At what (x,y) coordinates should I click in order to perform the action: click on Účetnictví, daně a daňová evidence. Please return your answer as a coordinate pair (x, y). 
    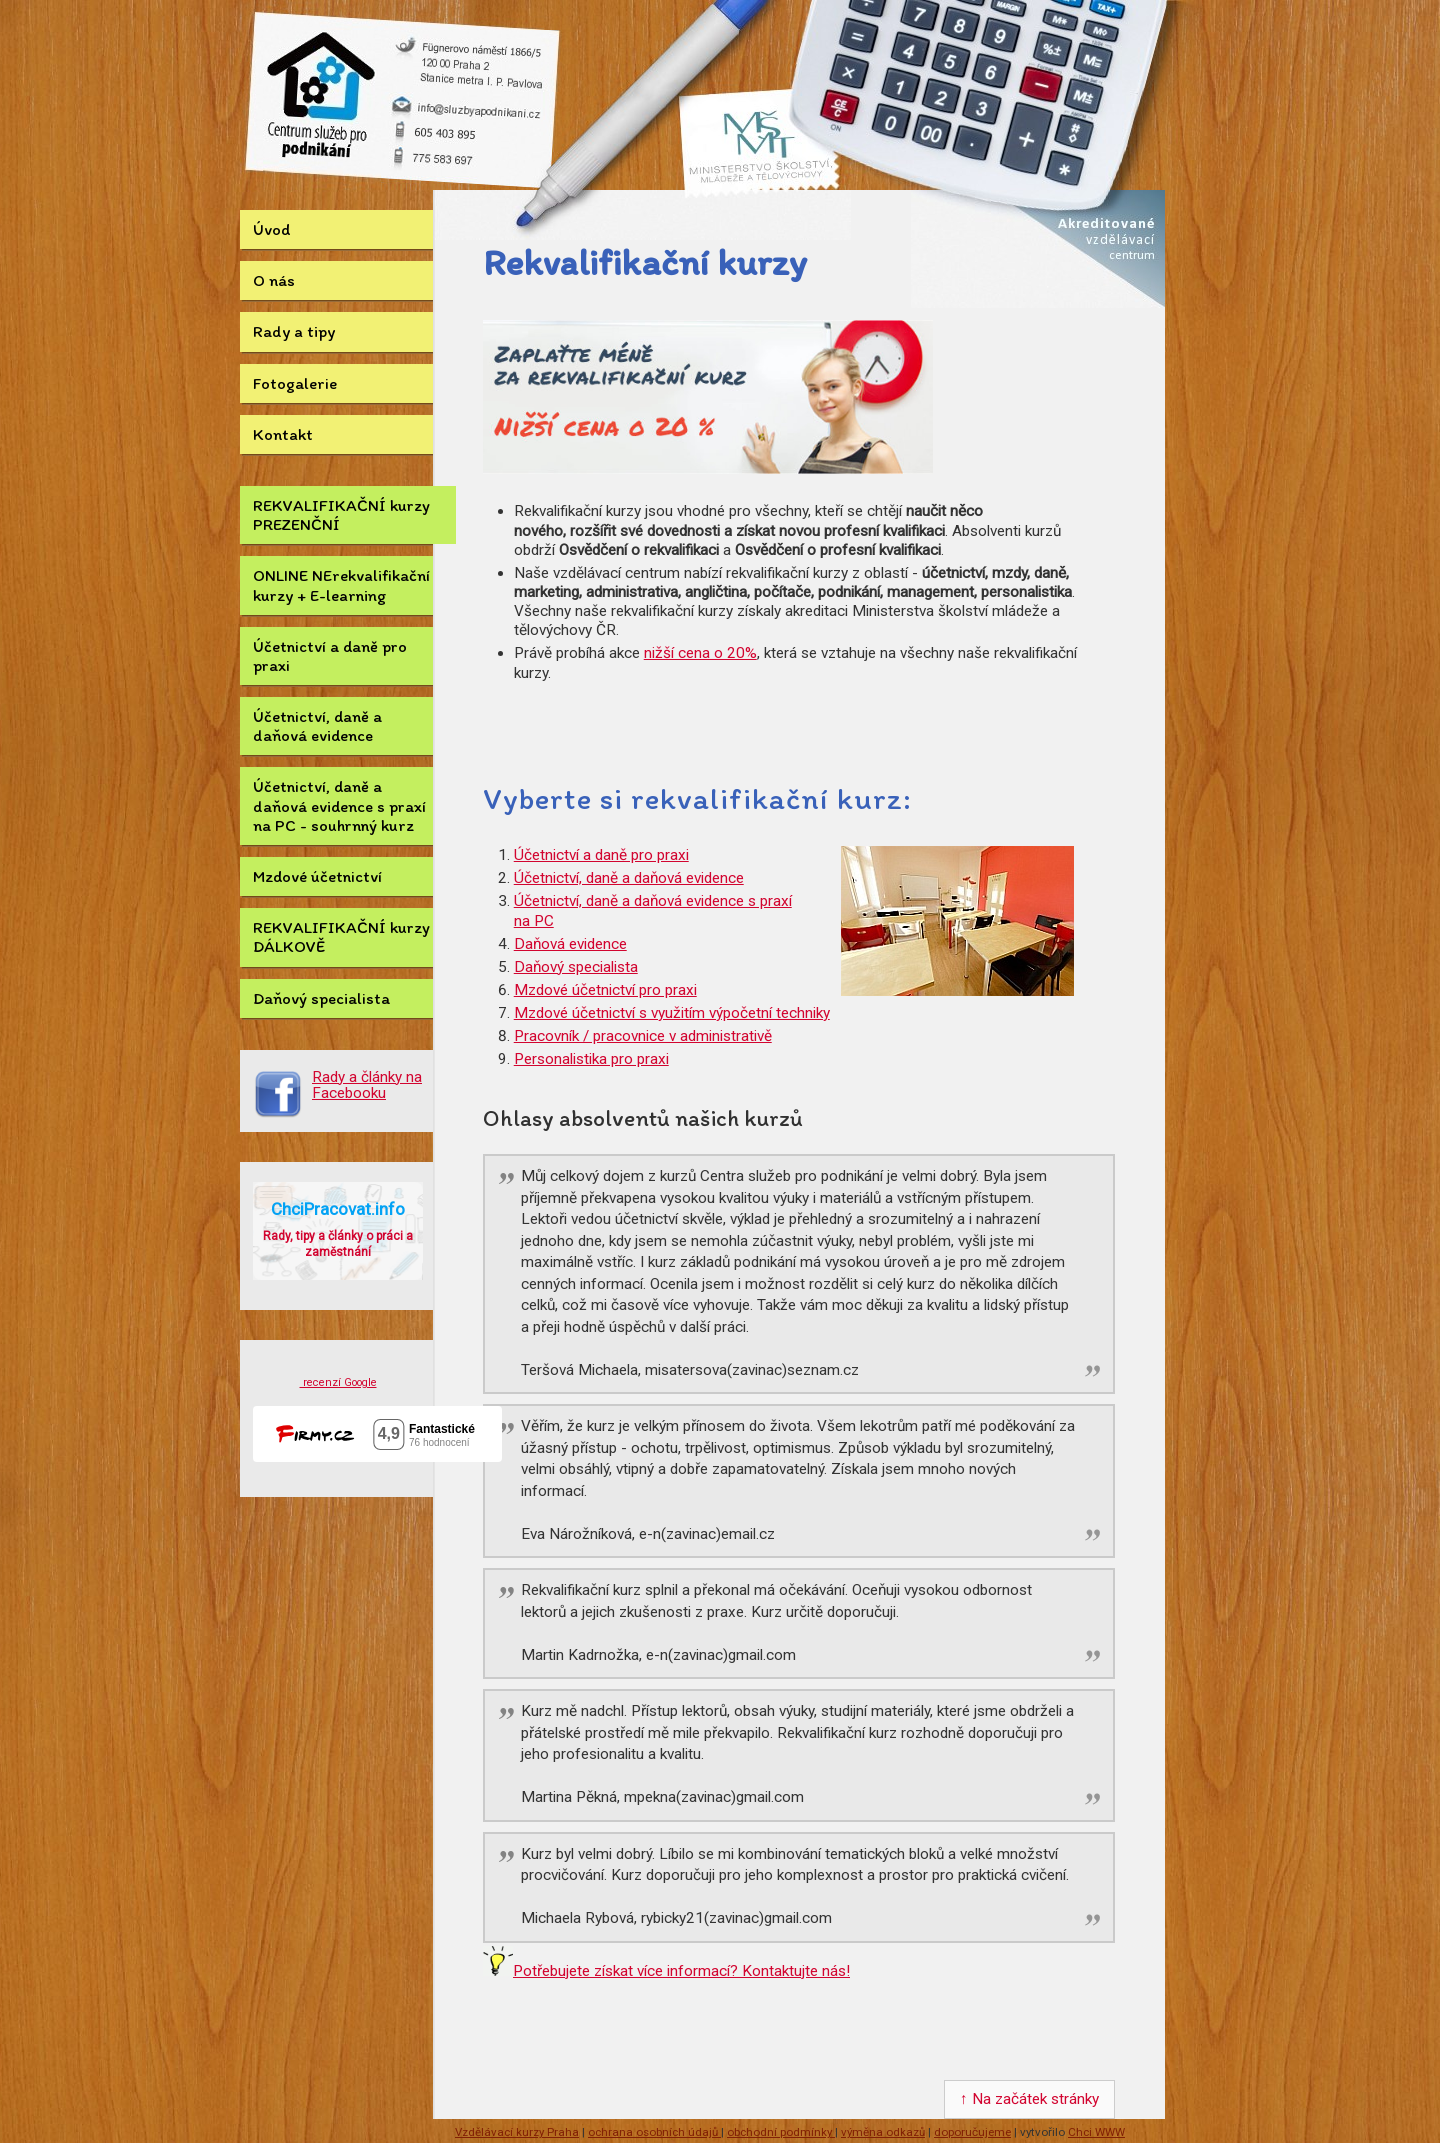
    Looking at the image, I should click on (317, 725).